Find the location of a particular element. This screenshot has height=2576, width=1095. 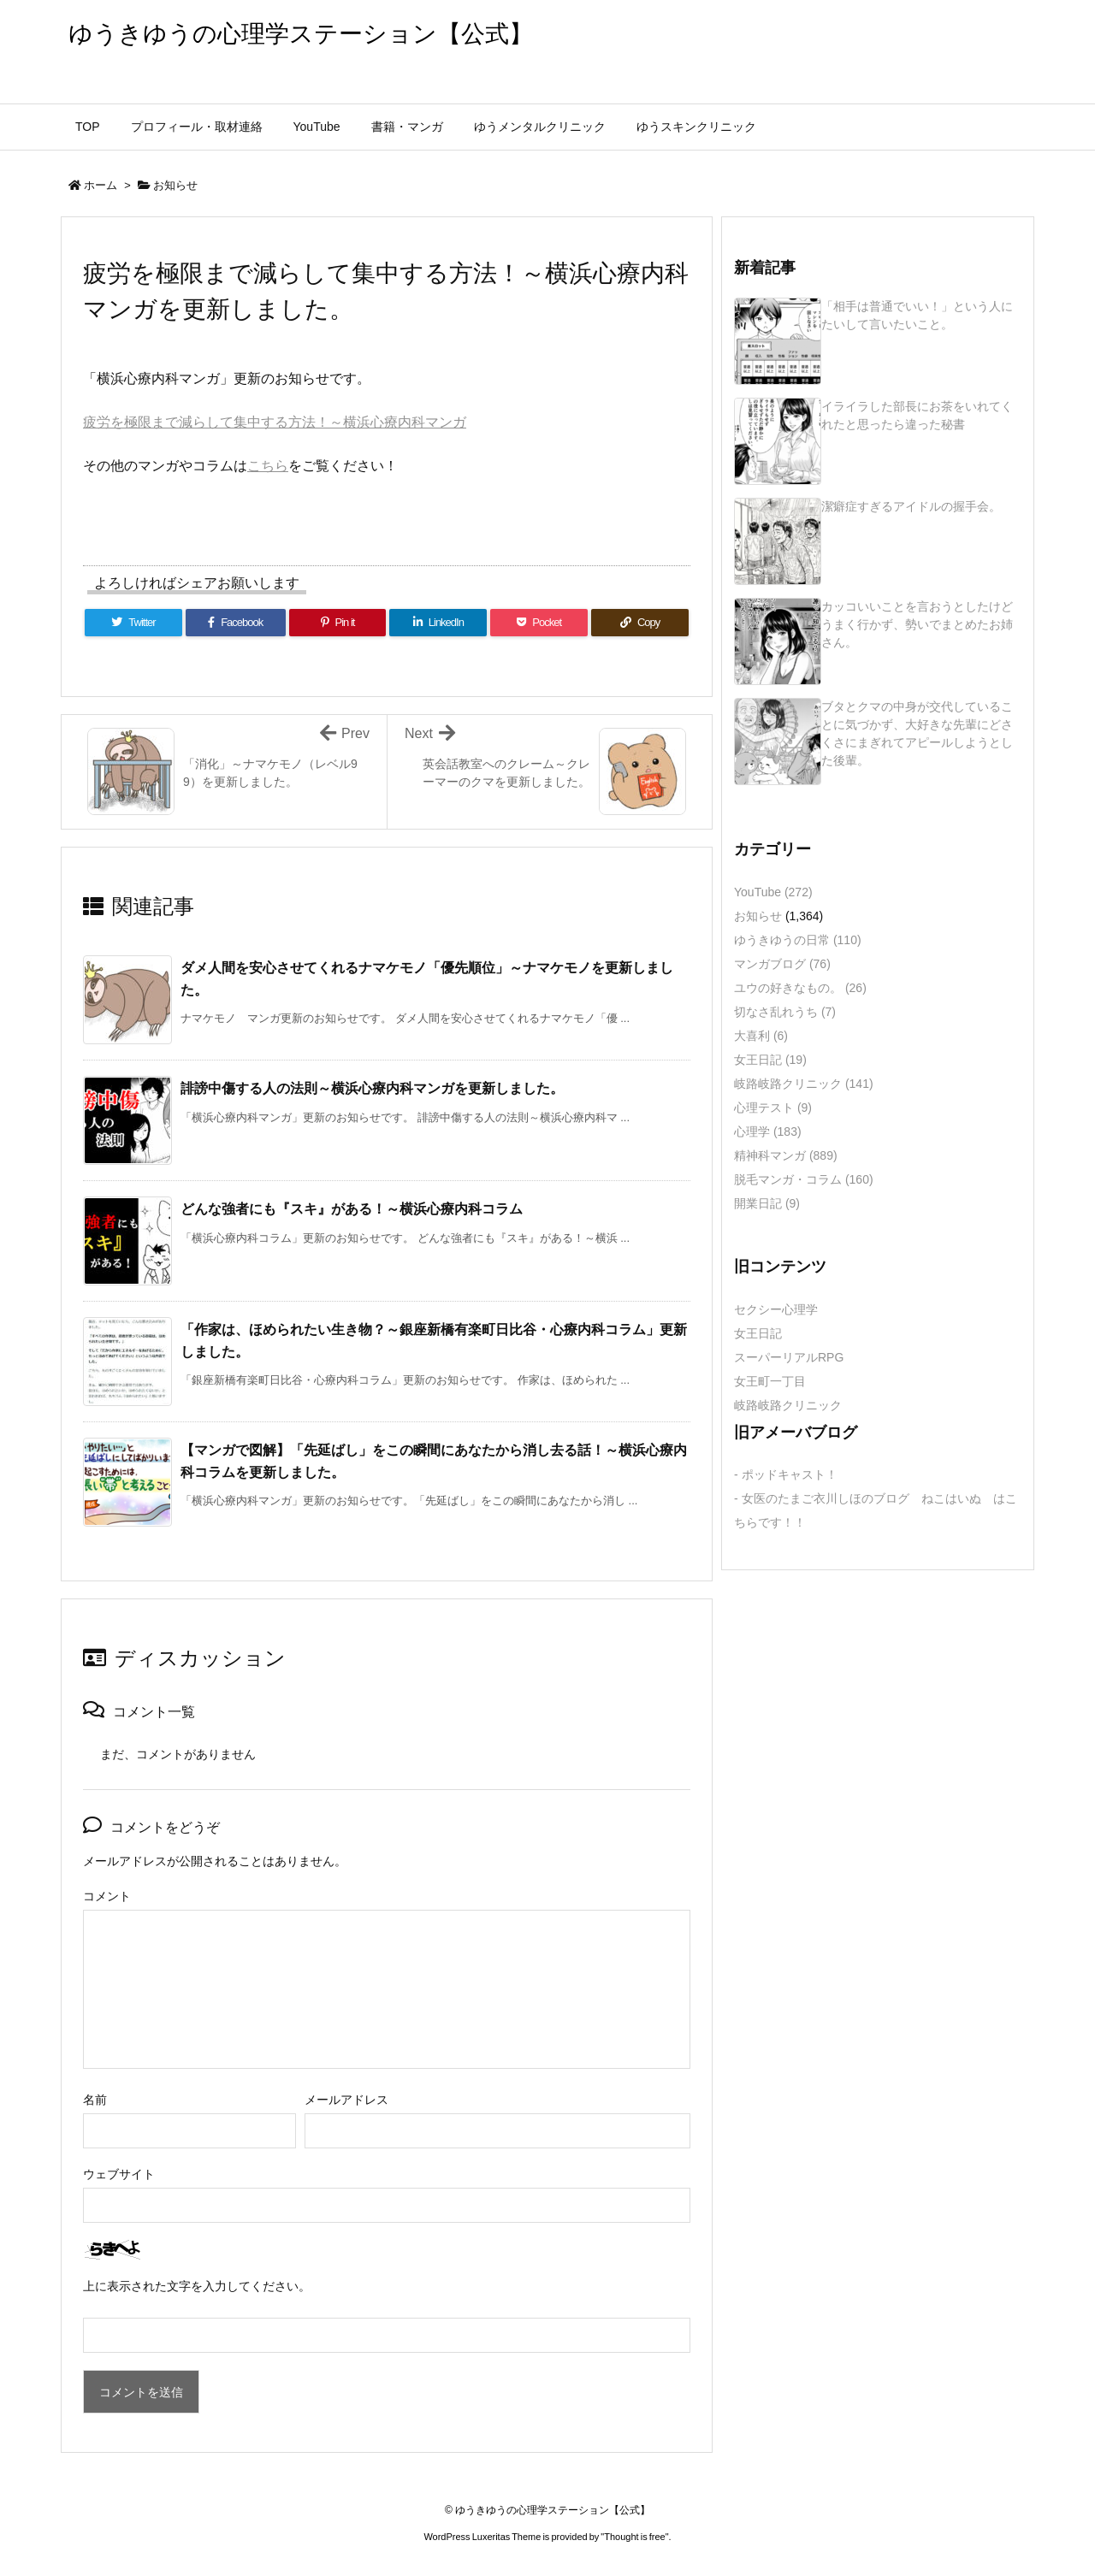

潔癖症すぎるアイドルの握手会。 [新着記事] is located at coordinates (911, 506).